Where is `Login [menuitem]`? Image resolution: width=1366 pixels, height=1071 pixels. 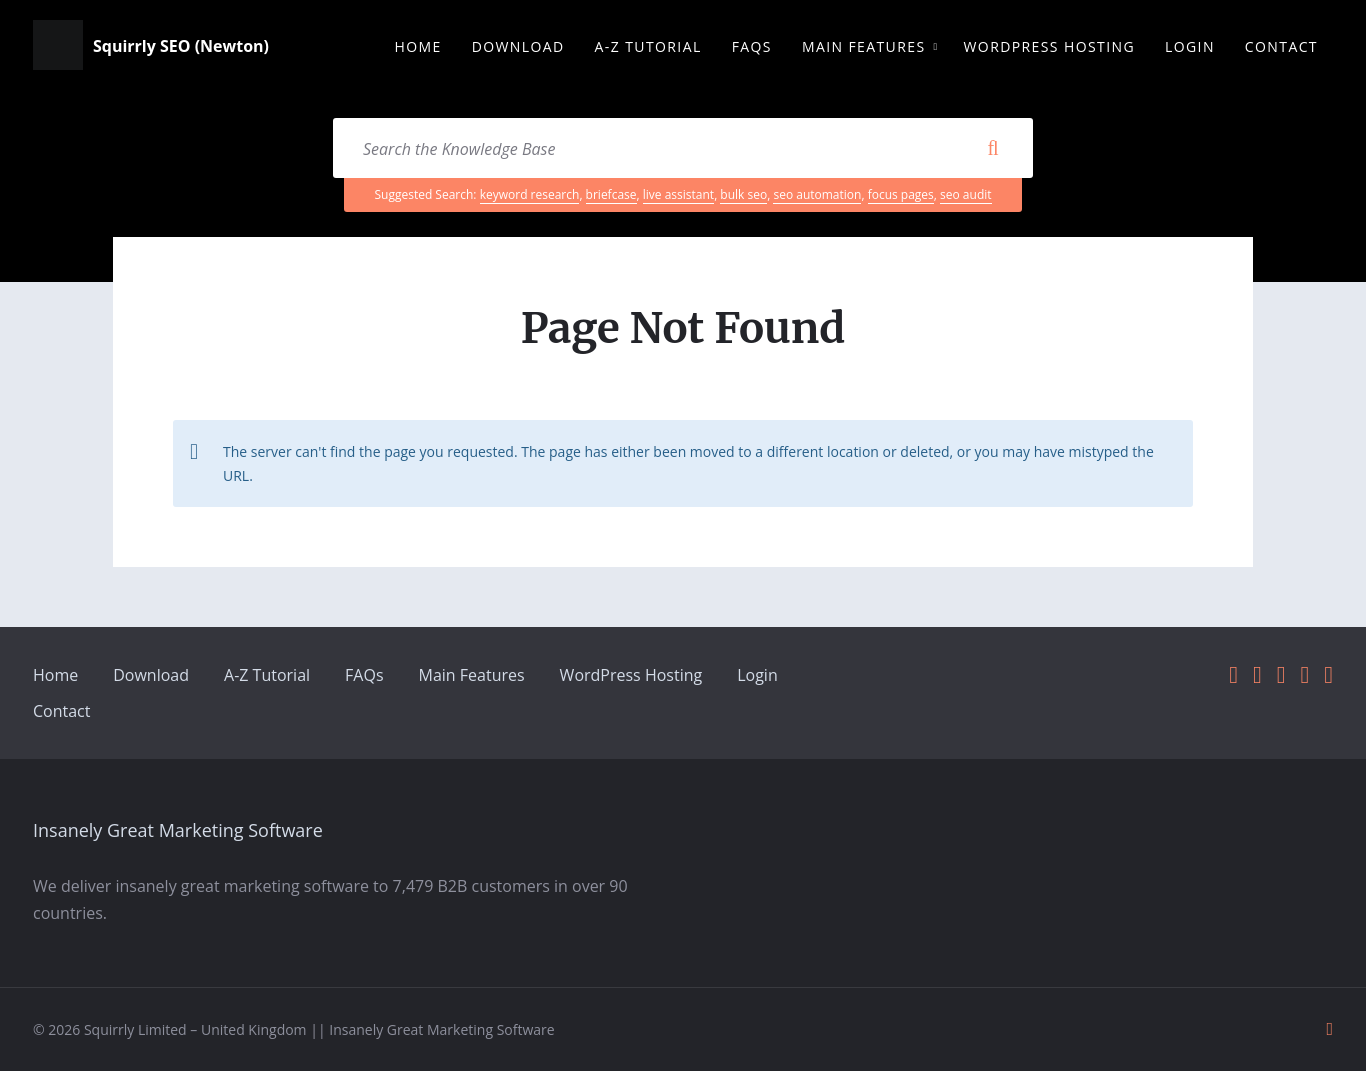
Login [menuitem] is located at coordinates (1190, 46).